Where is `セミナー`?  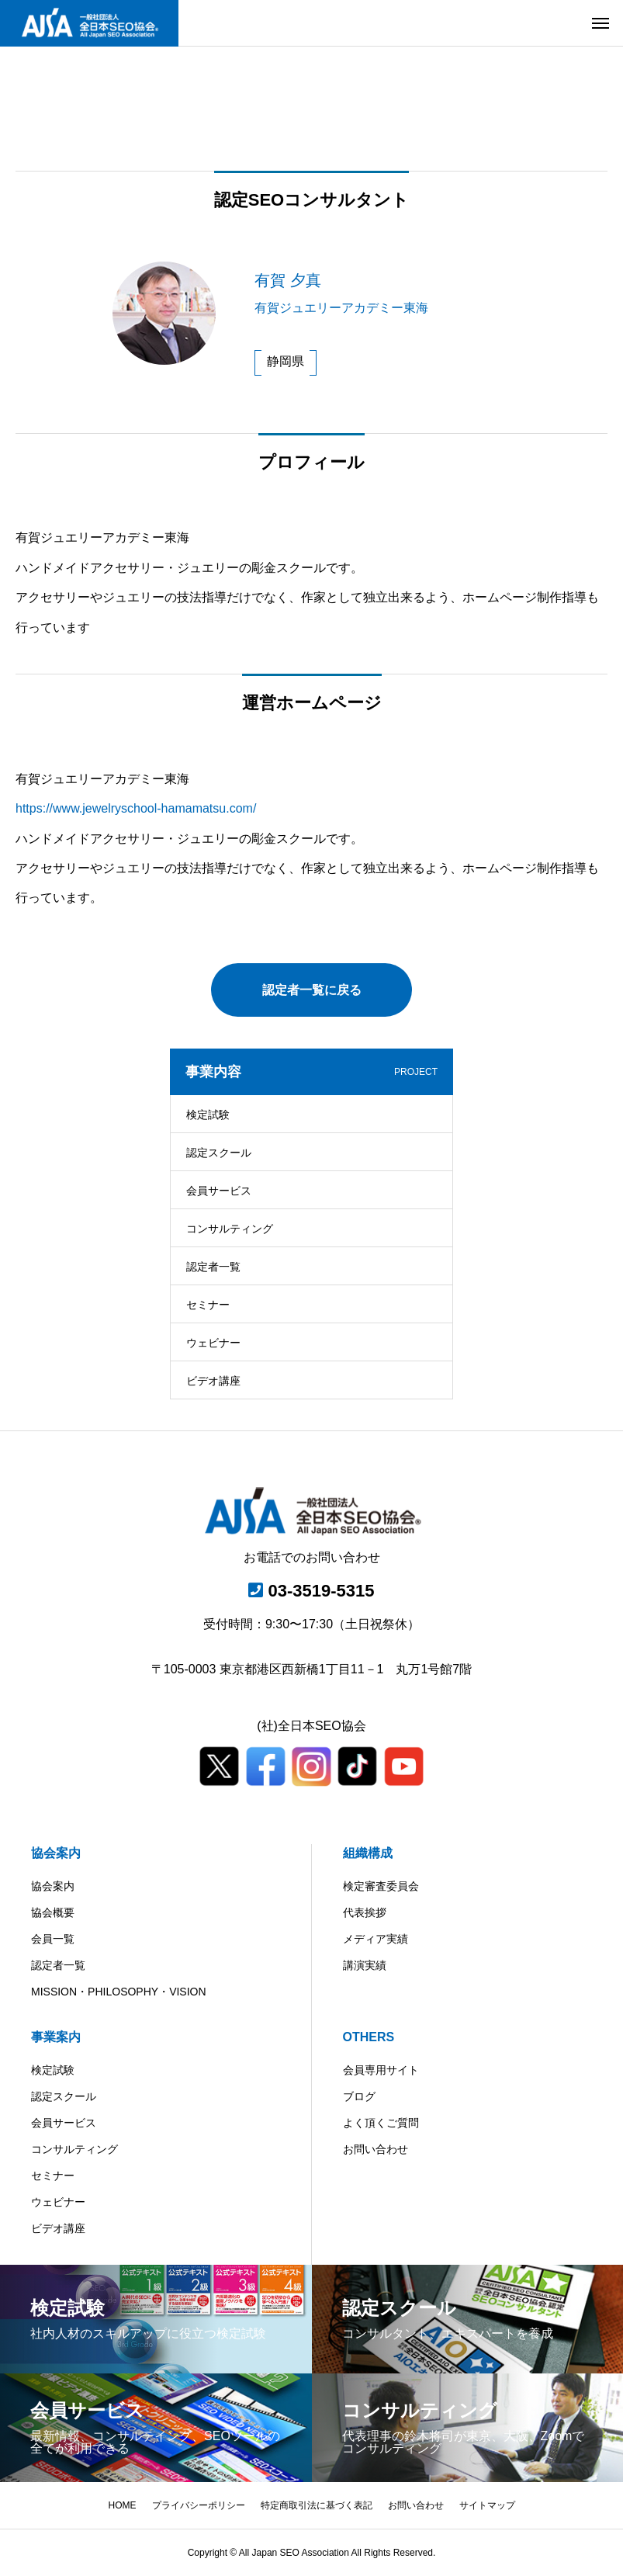 セミナー is located at coordinates (208, 1304).